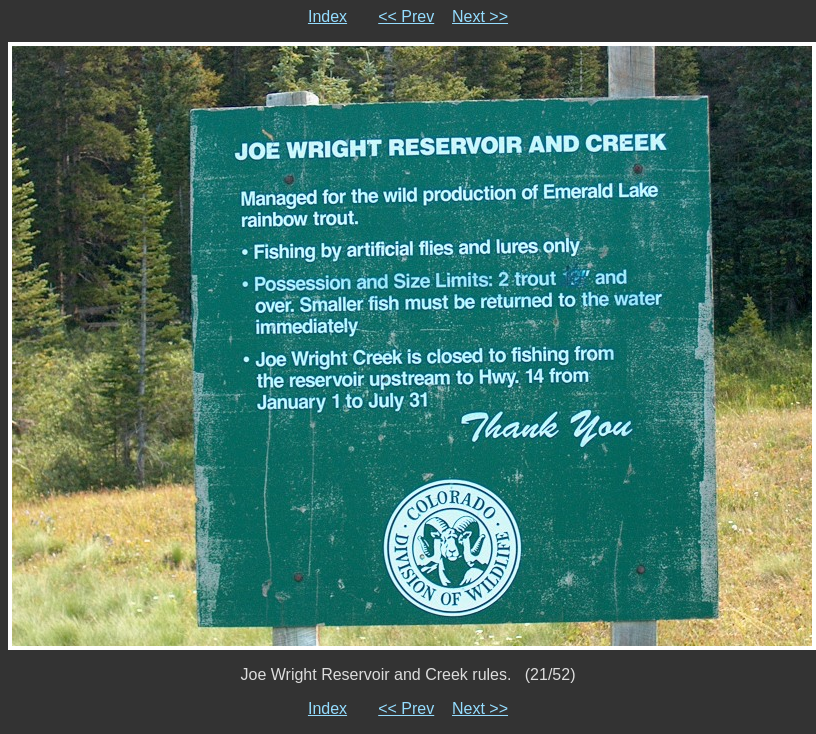 This screenshot has height=734, width=816. I want to click on << Prev, so click(406, 16).